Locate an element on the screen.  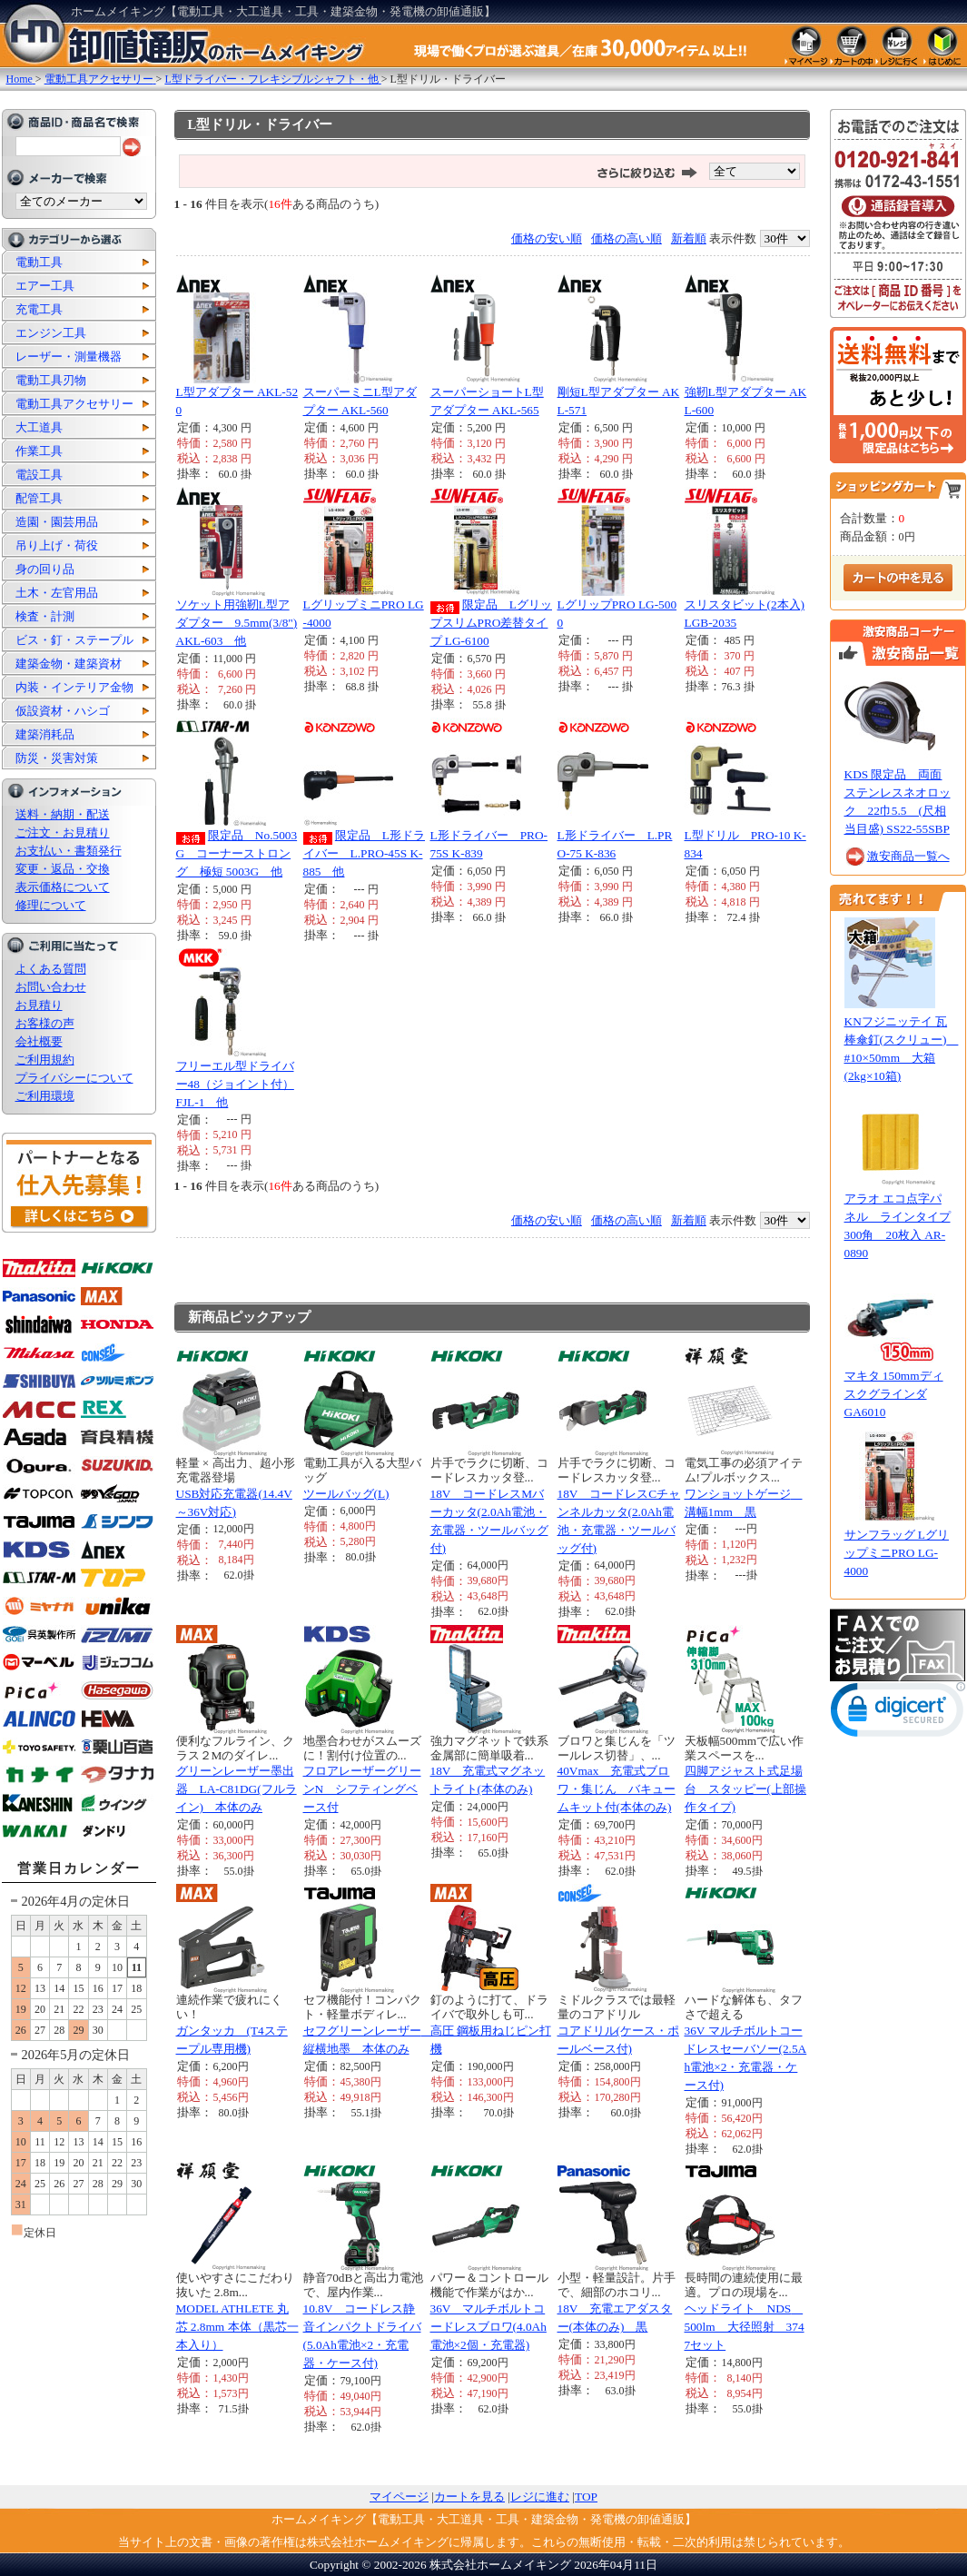
表示価格について is located at coordinates (62, 887).